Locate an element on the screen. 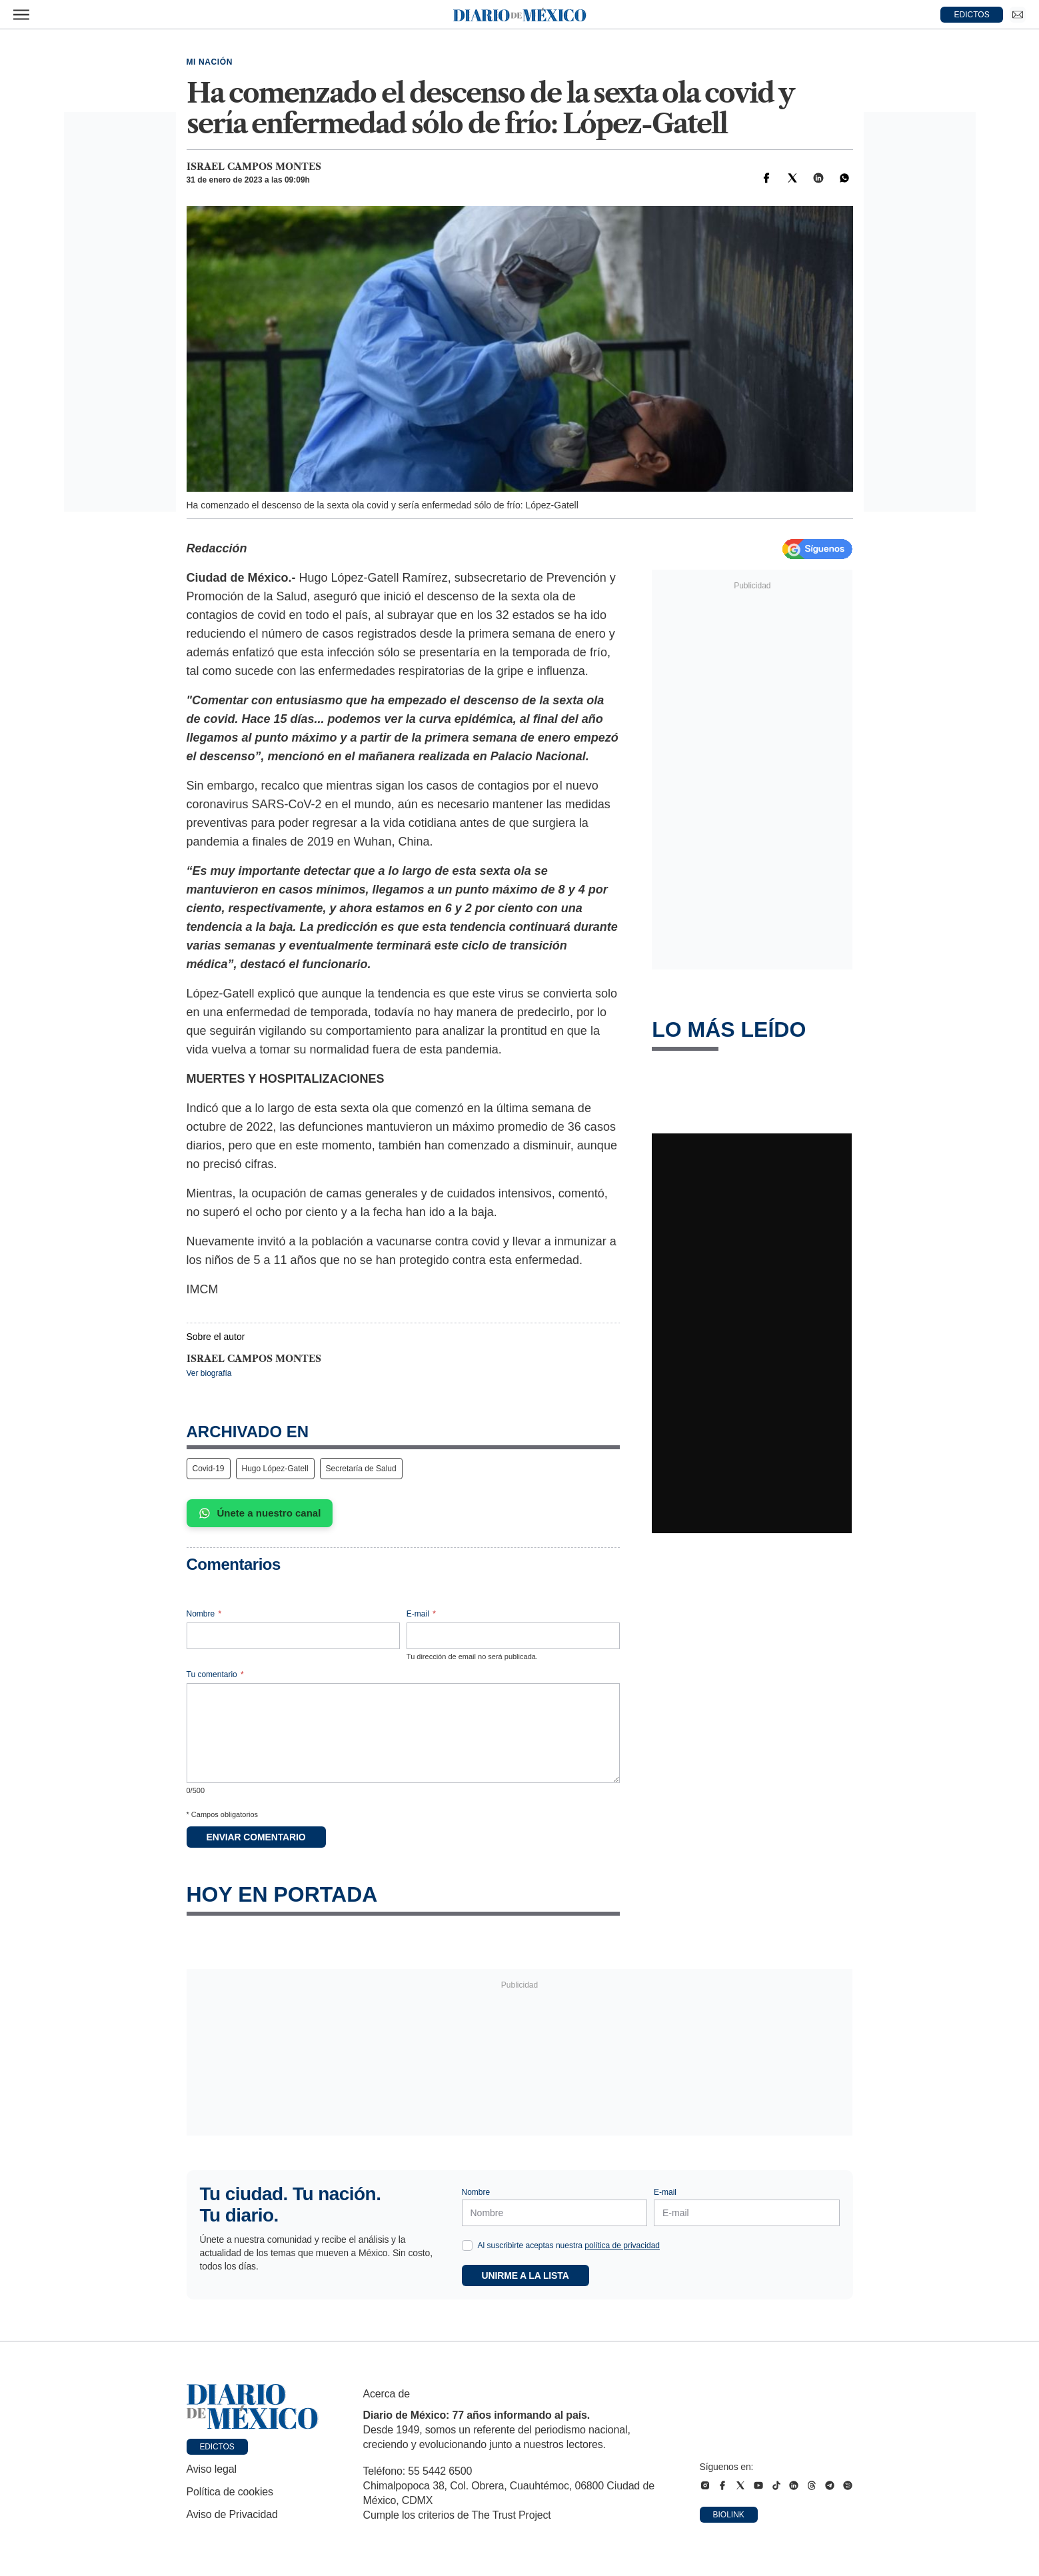 The image size is (1039, 2576). [Diario de México — Ir a la portada] is located at coordinates (519, 15).